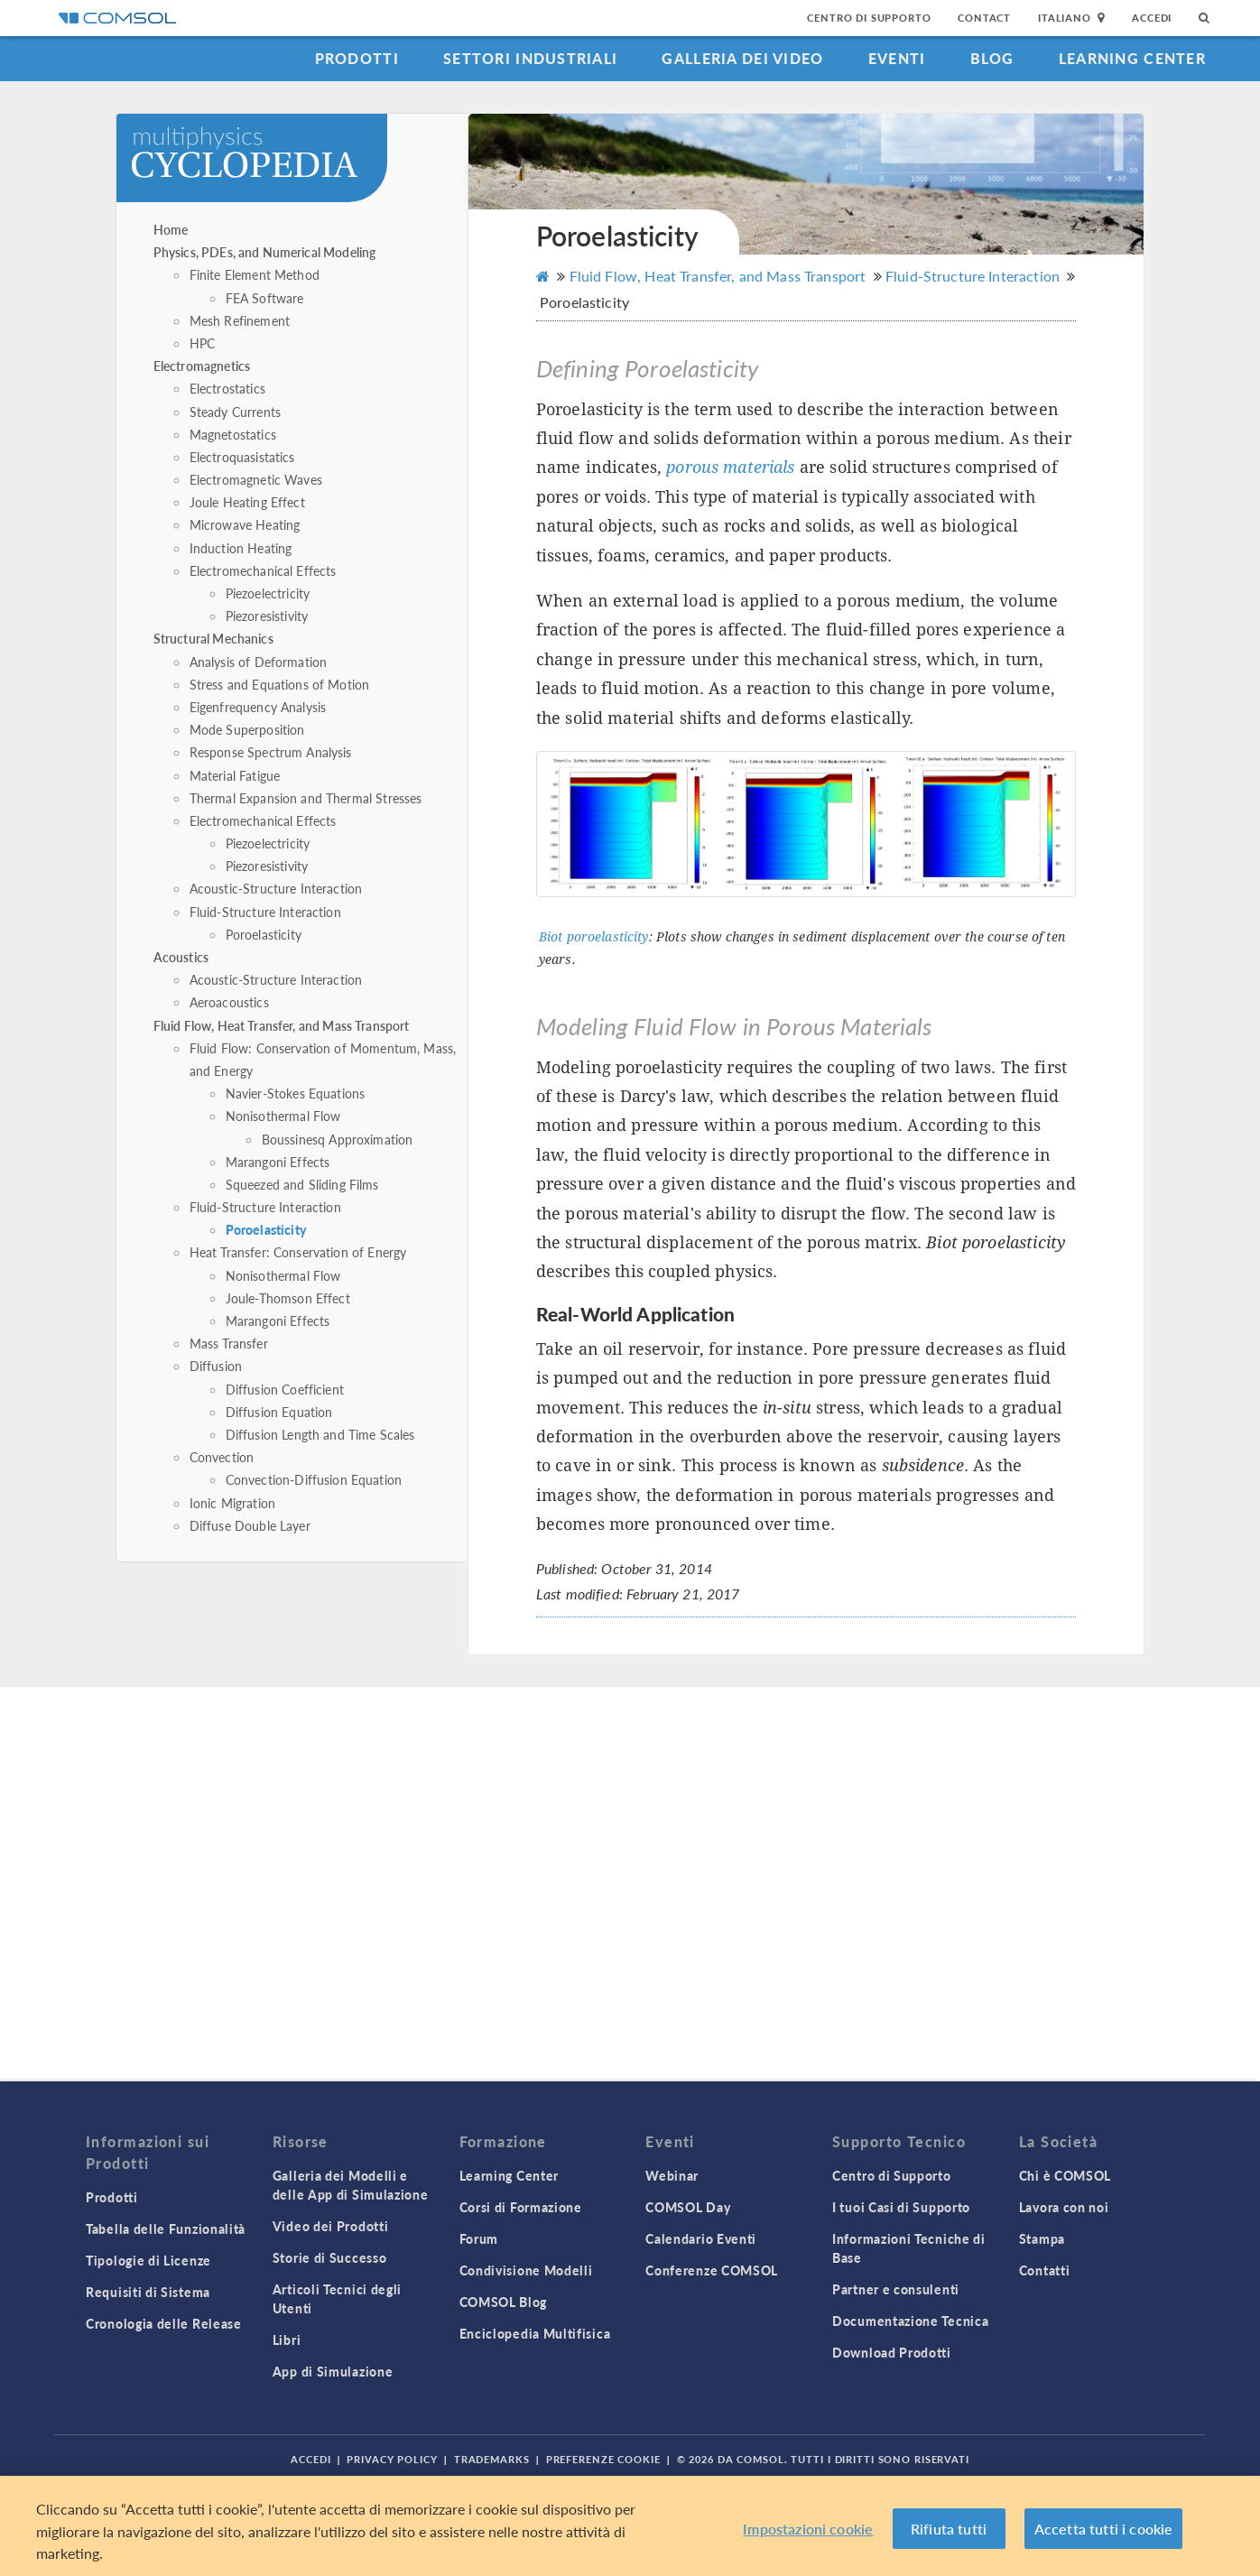  What do you see at coordinates (630, 2526) in the screenshot?
I see `[region]` at bounding box center [630, 2526].